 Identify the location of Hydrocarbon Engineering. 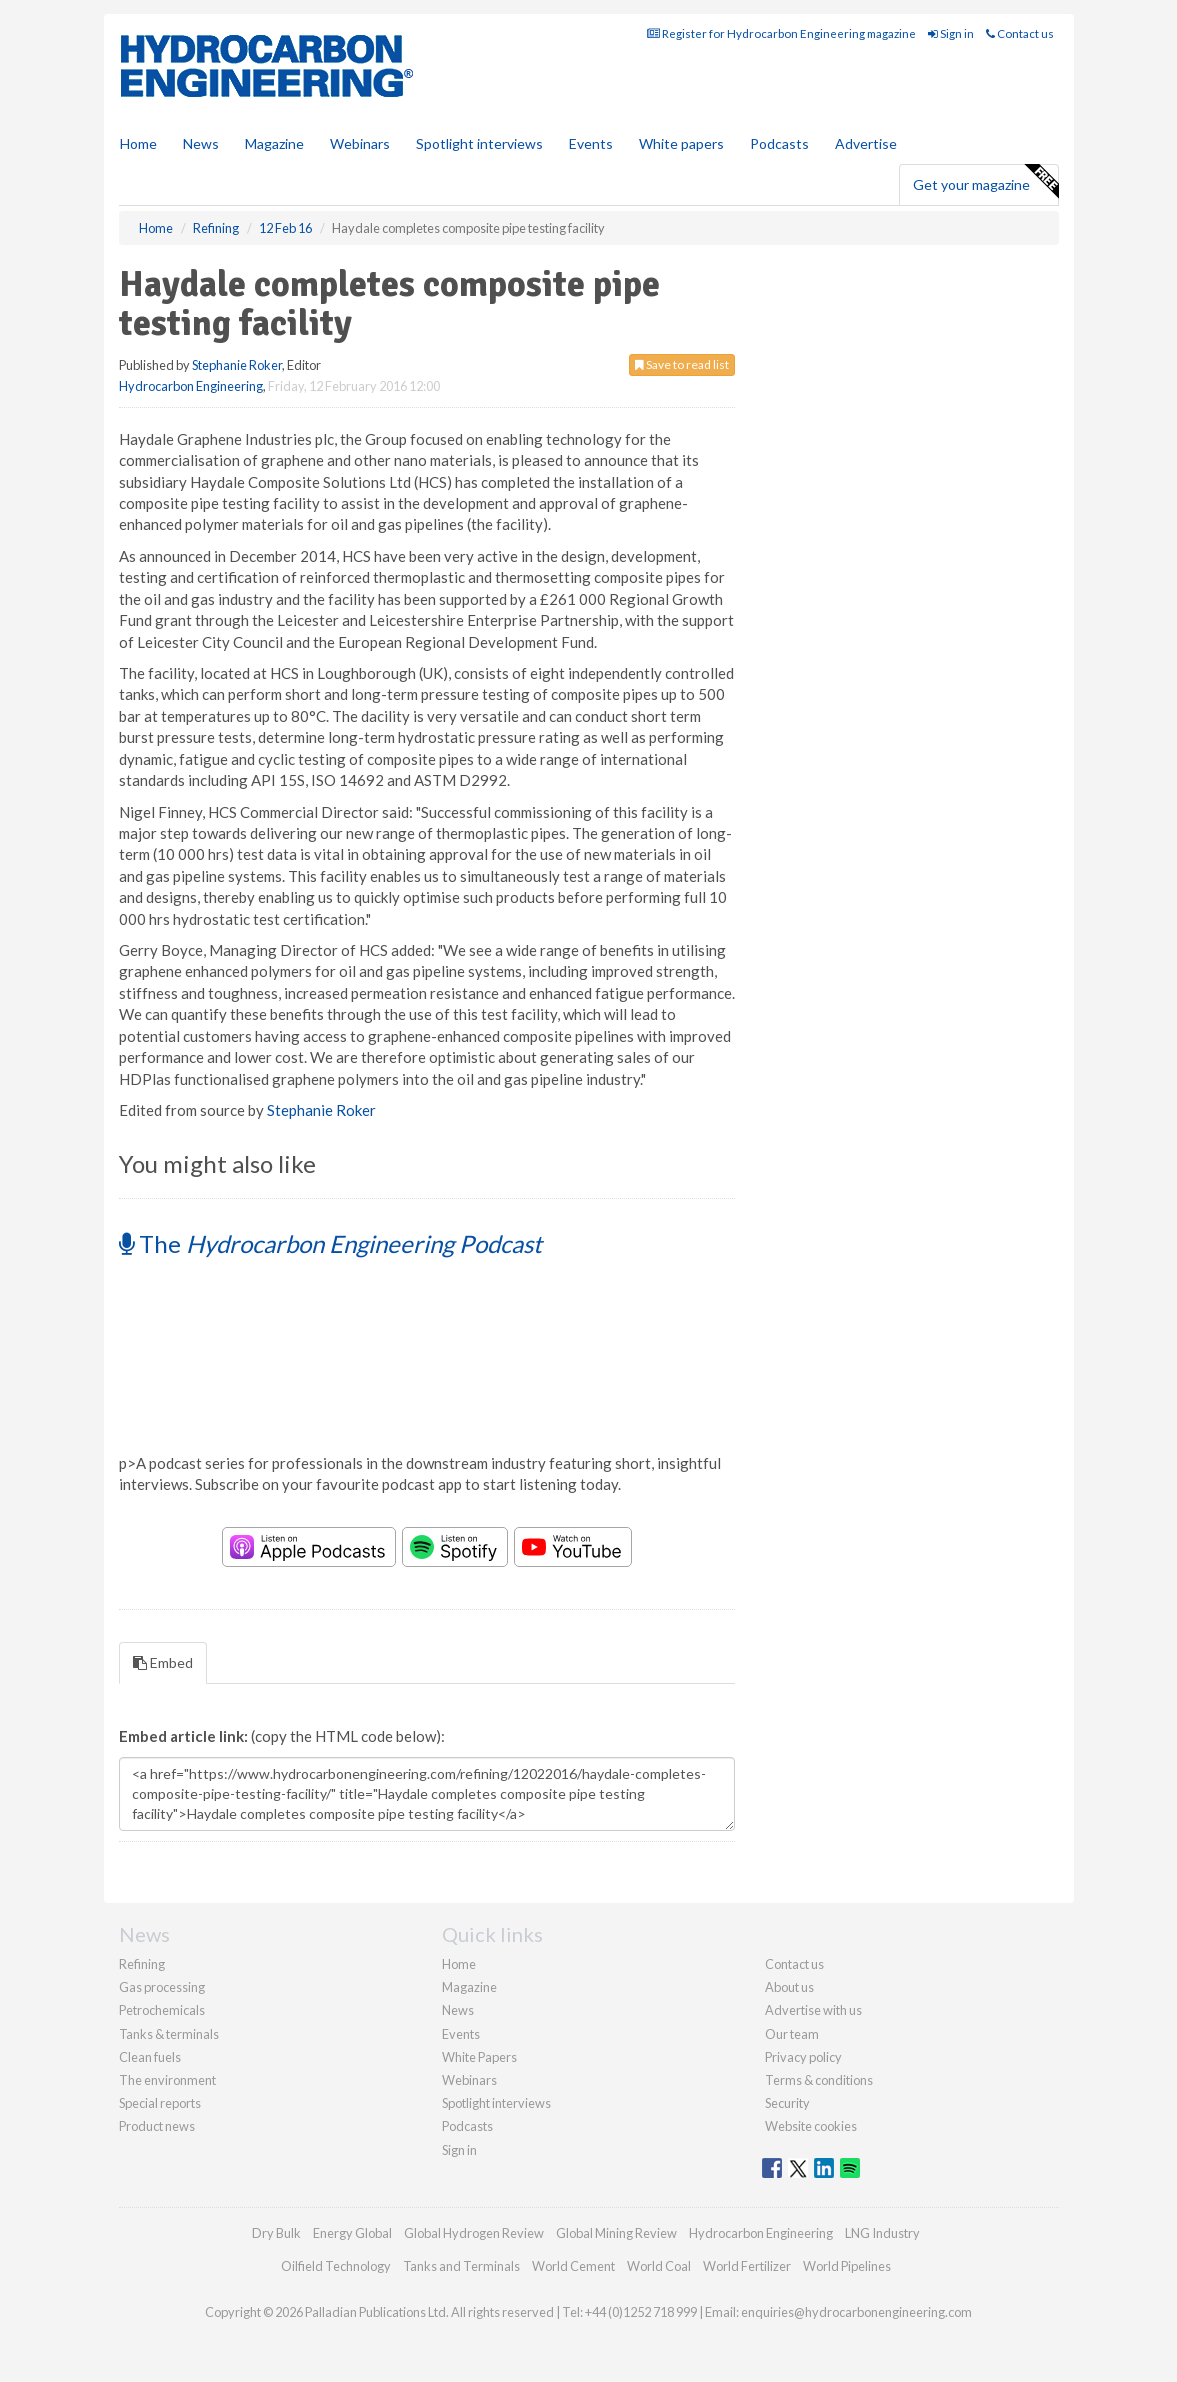
(191, 386).